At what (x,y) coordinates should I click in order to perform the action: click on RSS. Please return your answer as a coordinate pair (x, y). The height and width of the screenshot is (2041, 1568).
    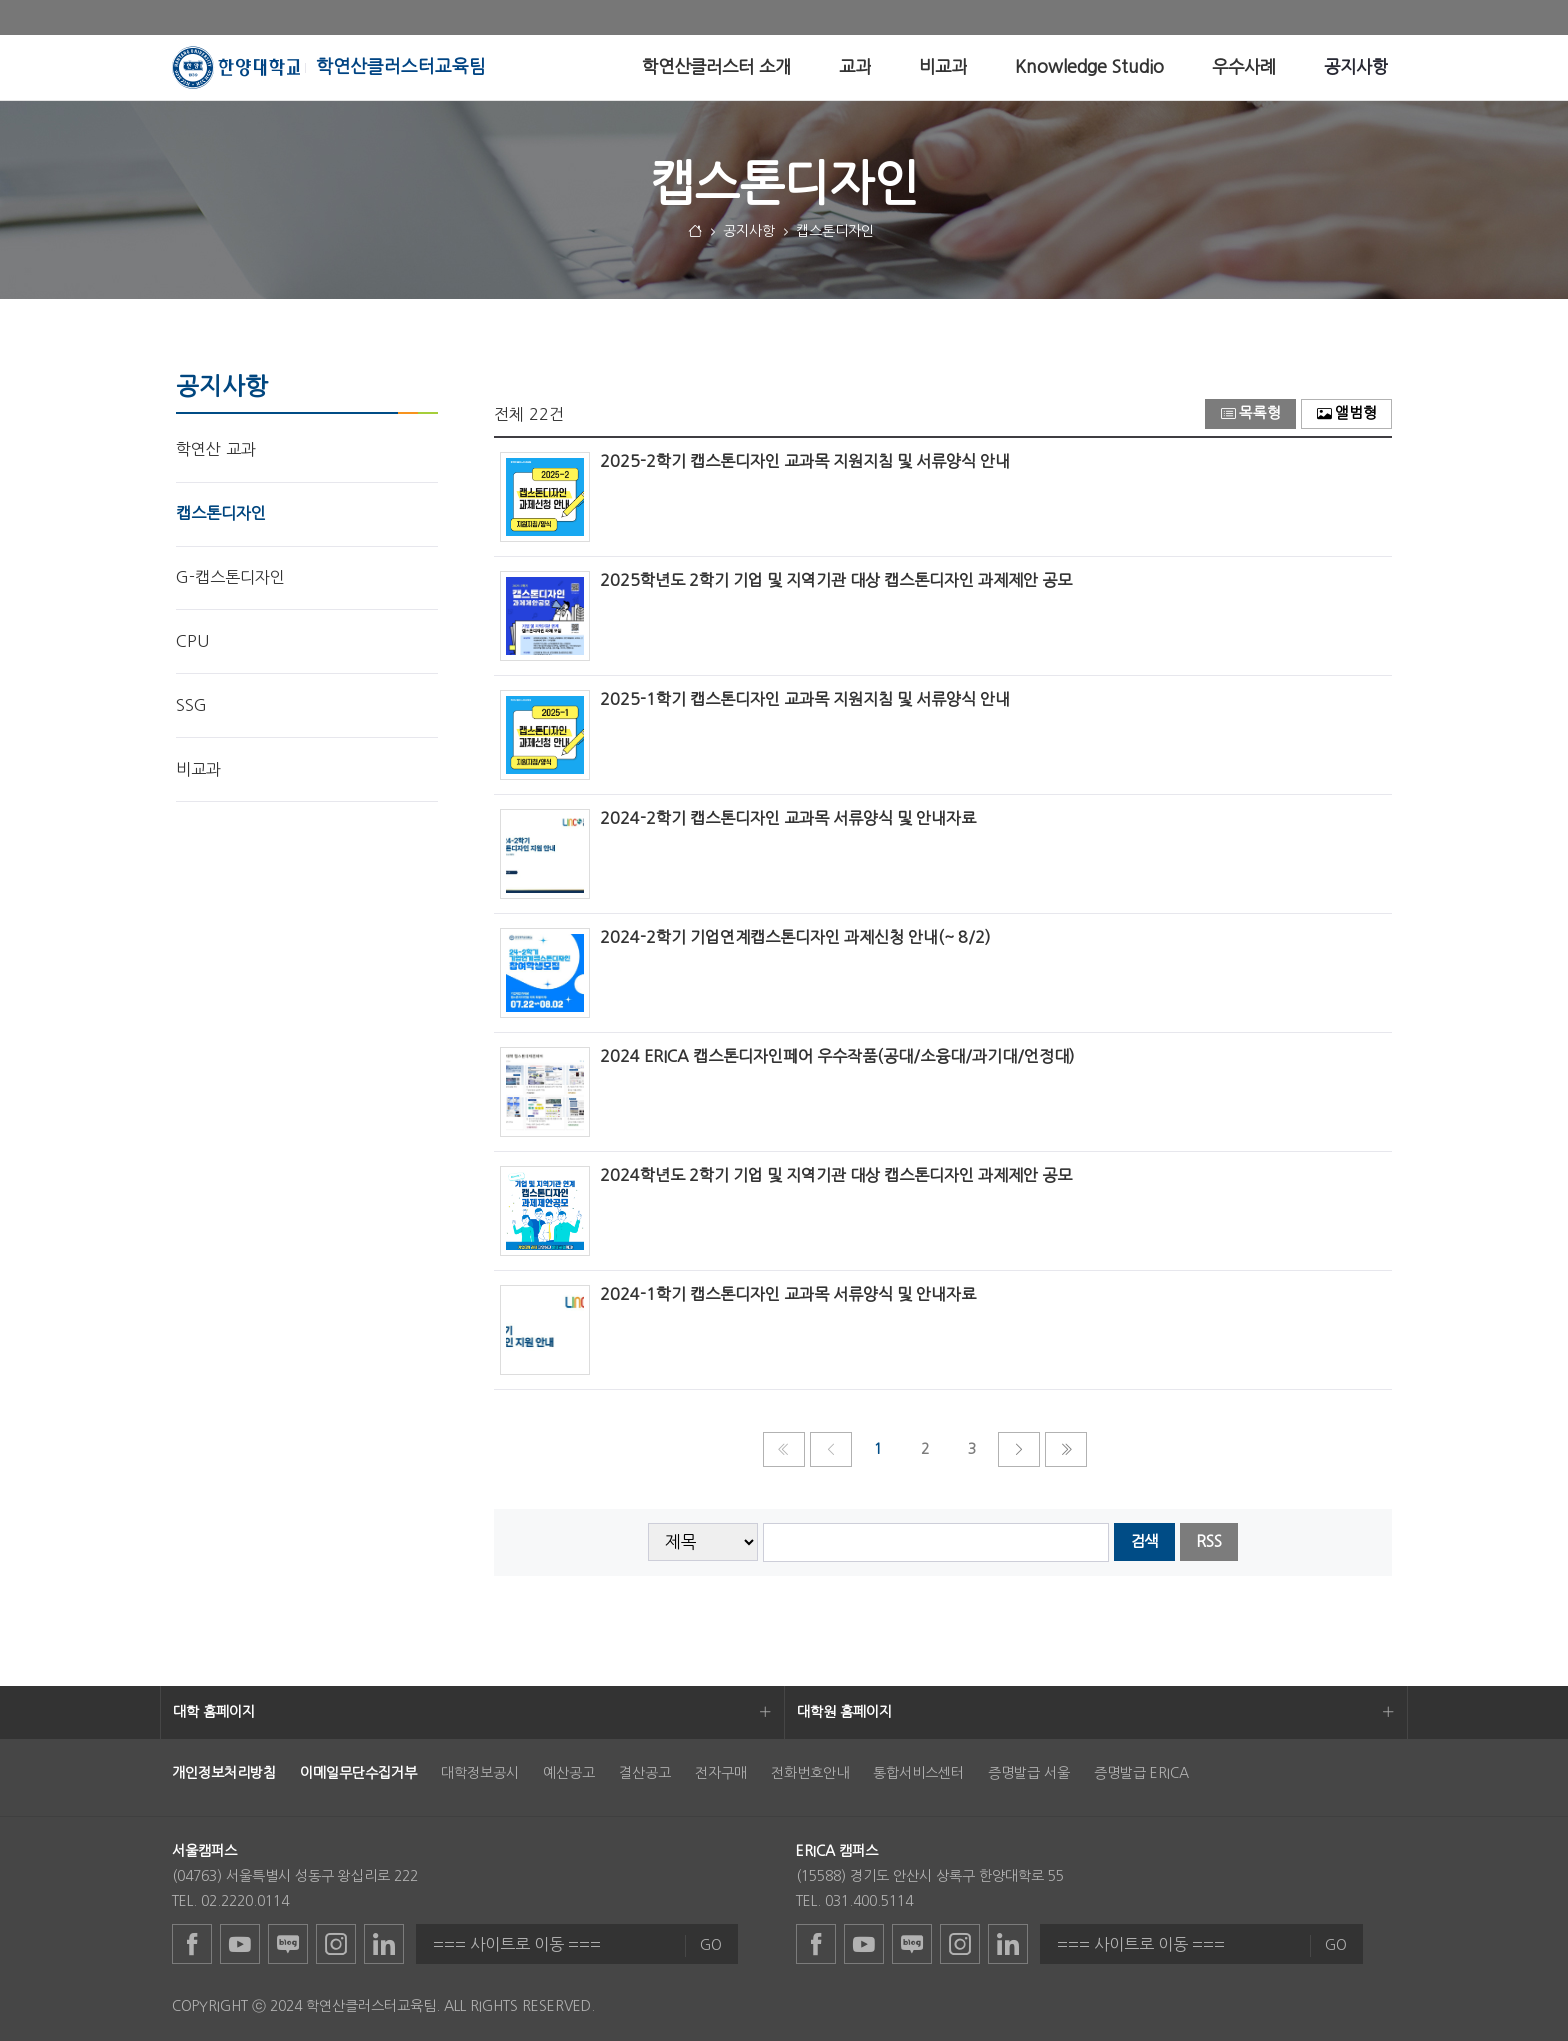
    Looking at the image, I should click on (1209, 1541).